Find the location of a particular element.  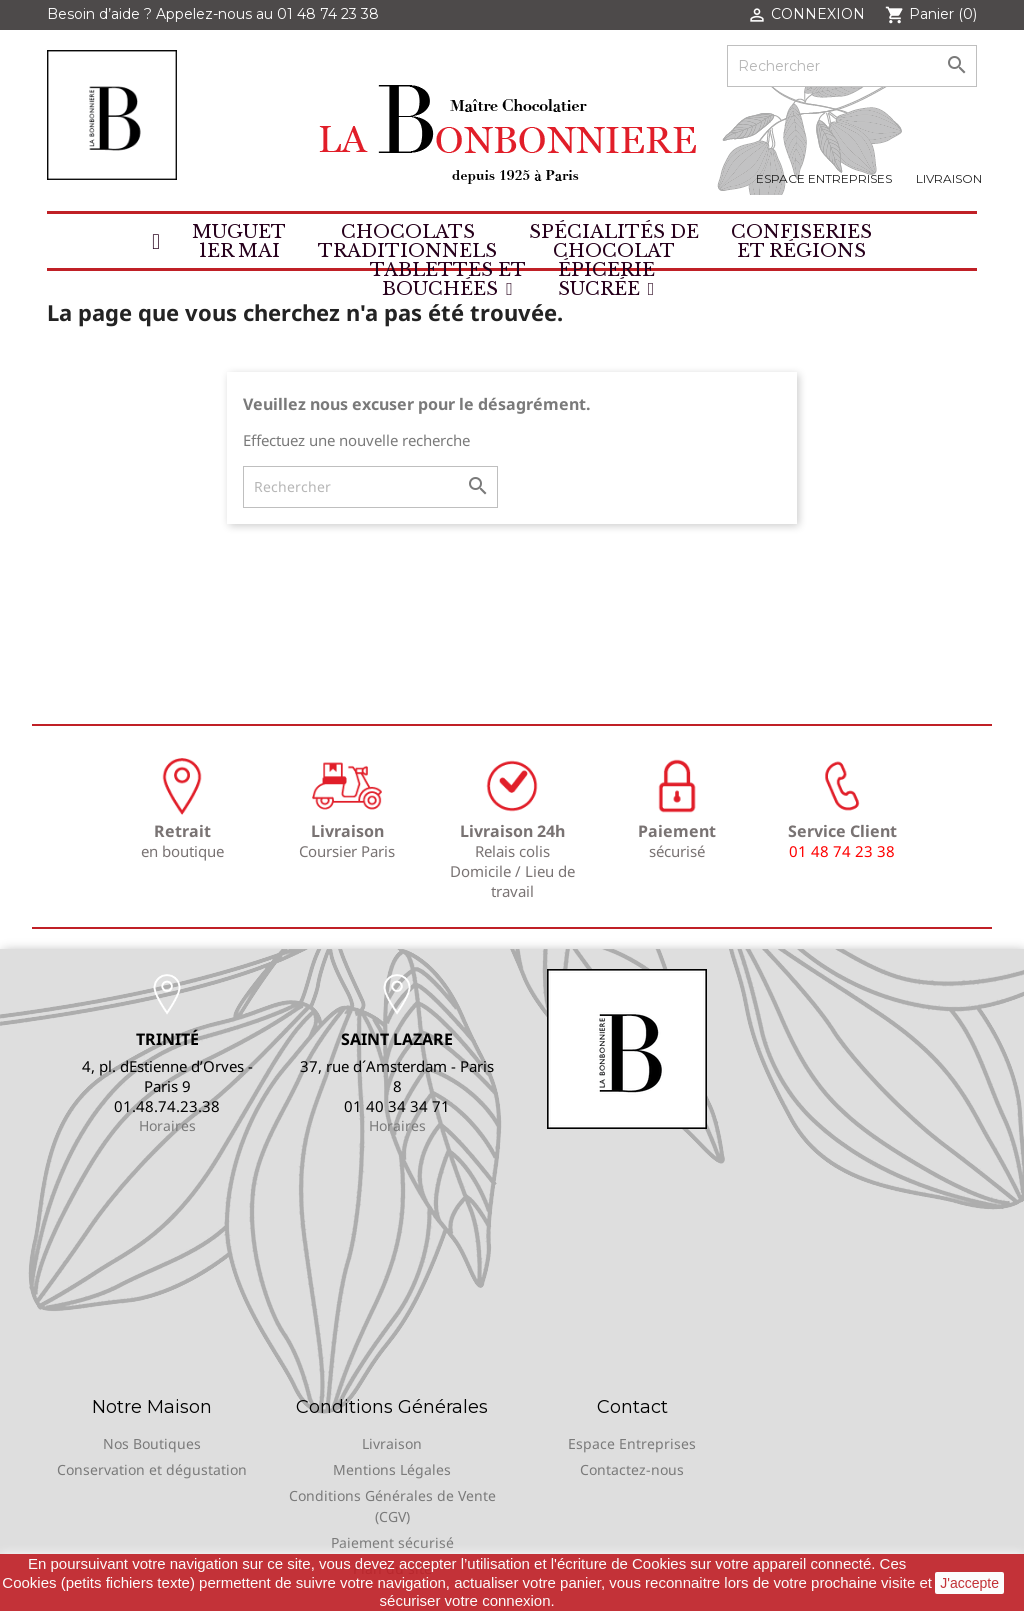

Paiement sécurisé is located at coordinates (392, 1542).